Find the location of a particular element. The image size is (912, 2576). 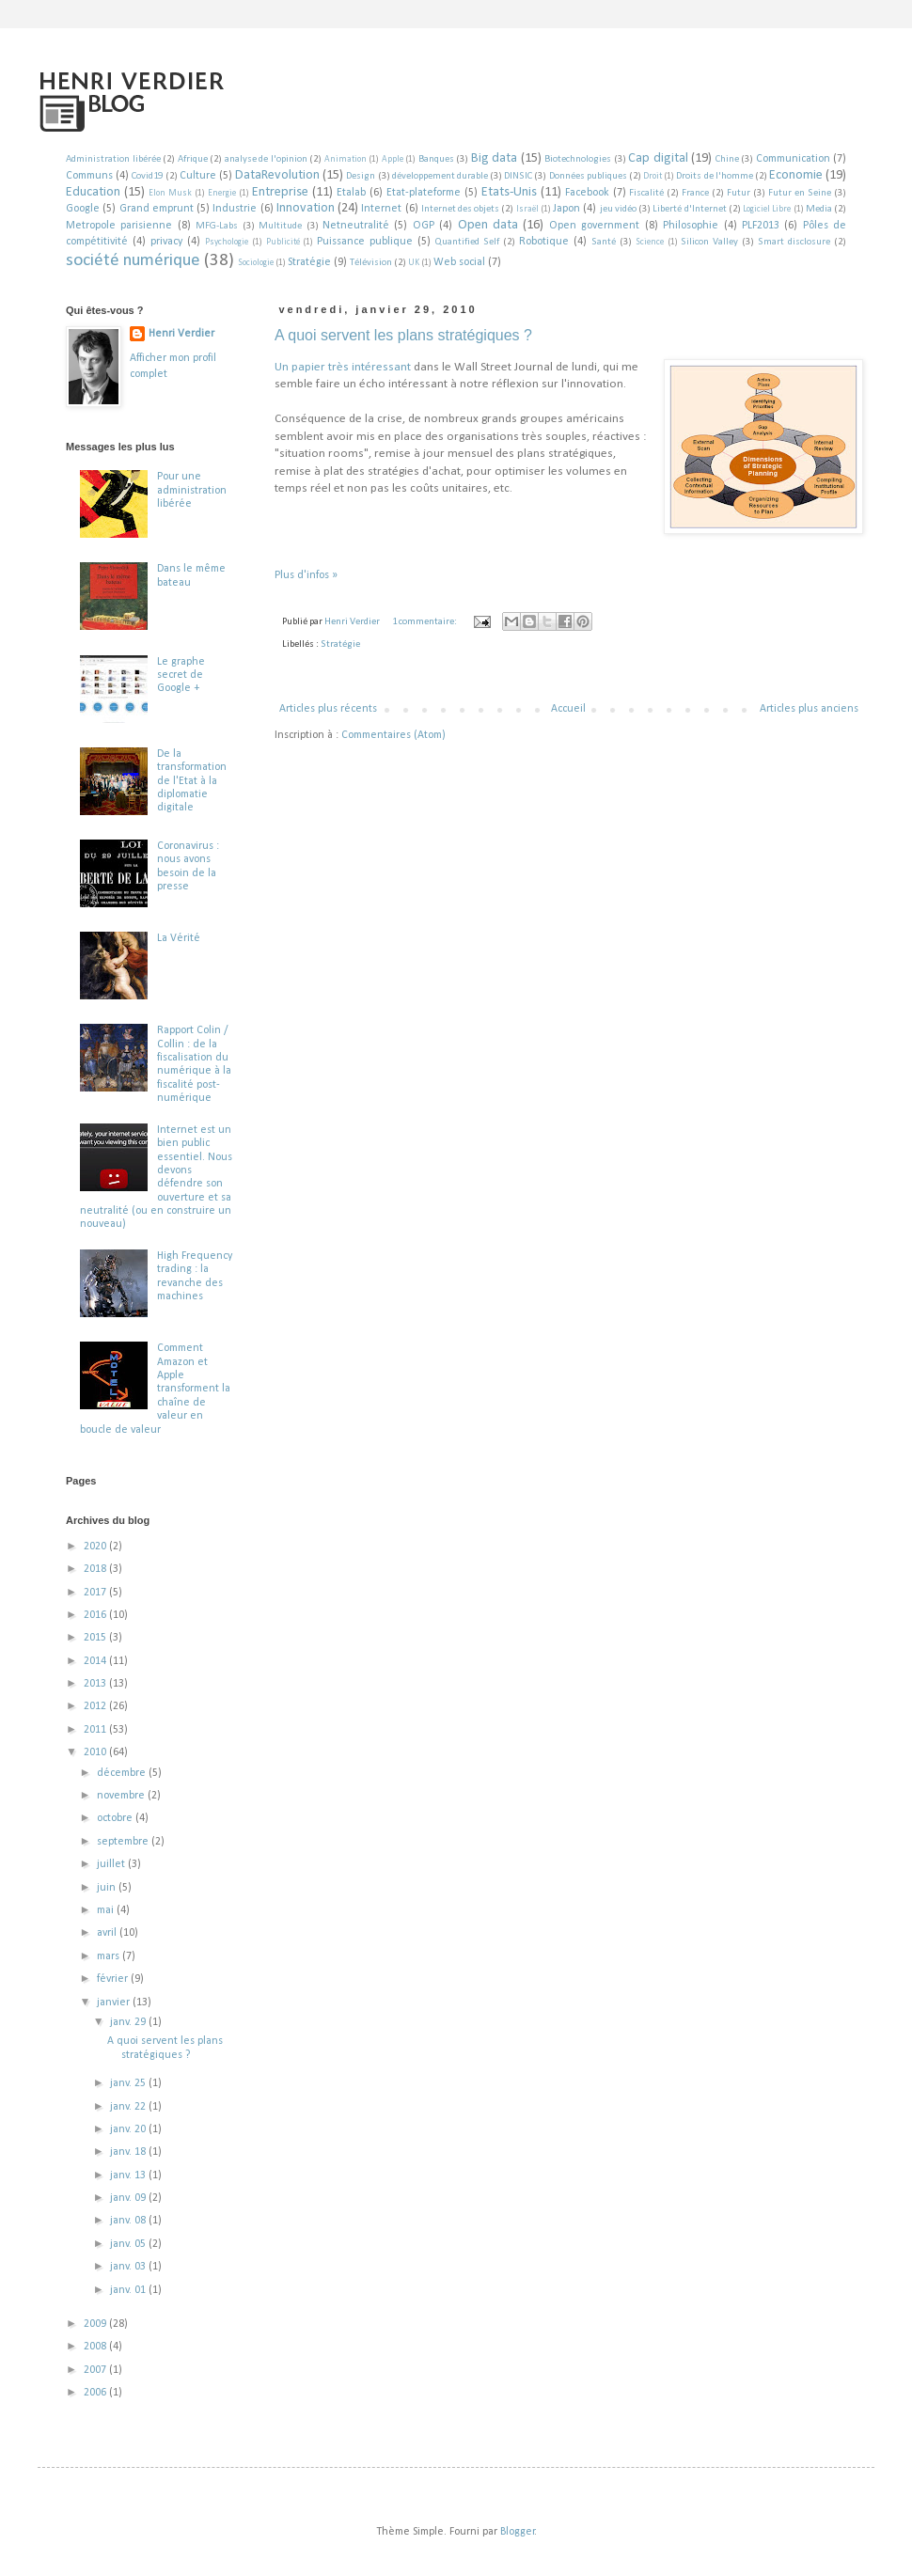

2011 is located at coordinates (96, 1730).